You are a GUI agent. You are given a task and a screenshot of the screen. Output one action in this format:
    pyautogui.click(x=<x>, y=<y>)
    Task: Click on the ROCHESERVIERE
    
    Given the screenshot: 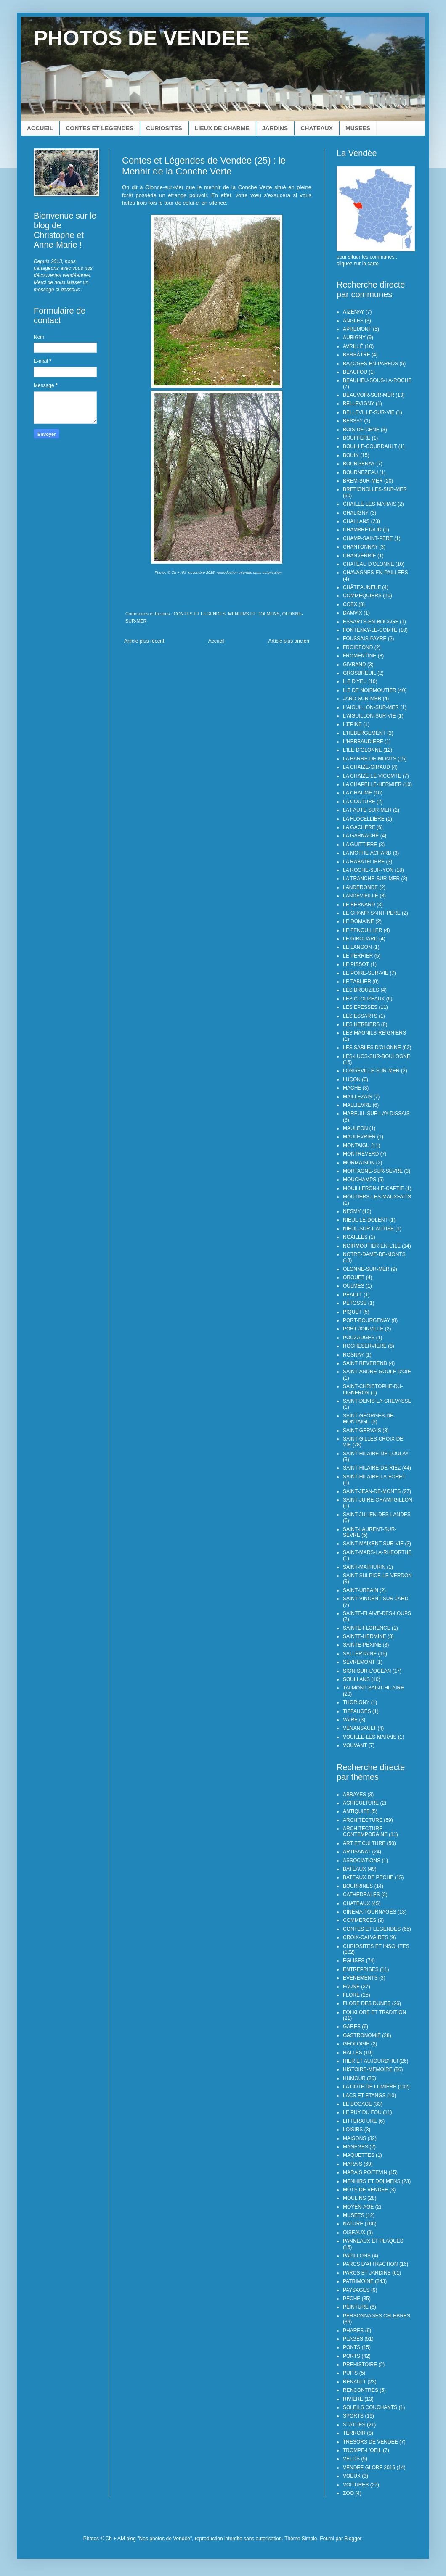 What is the action you would take?
    pyautogui.click(x=365, y=1346)
    